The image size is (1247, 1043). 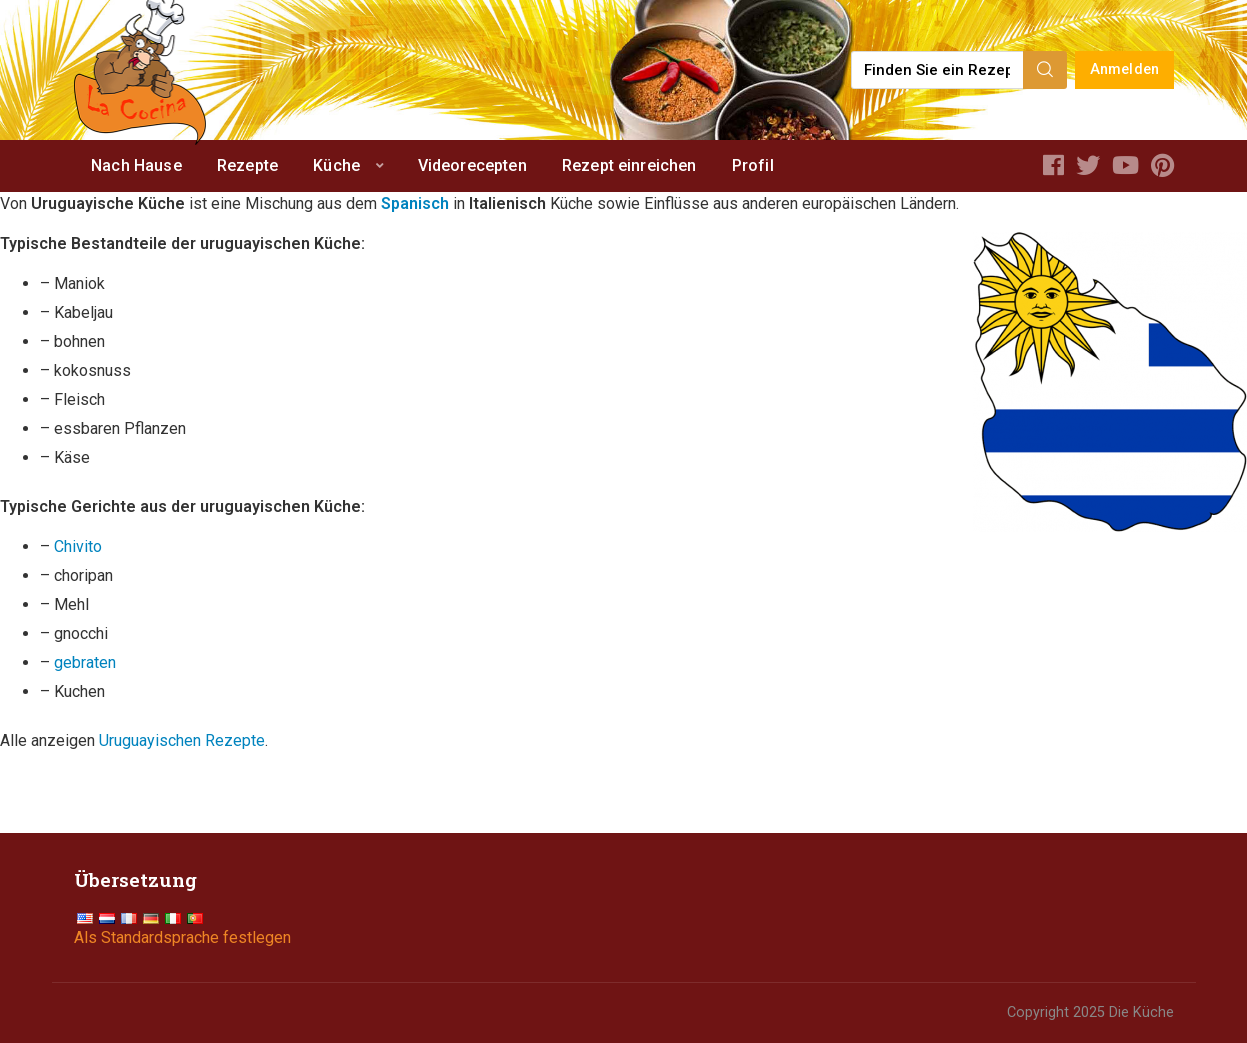 I want to click on Uruguayischen Rezepte, so click(x=182, y=740).